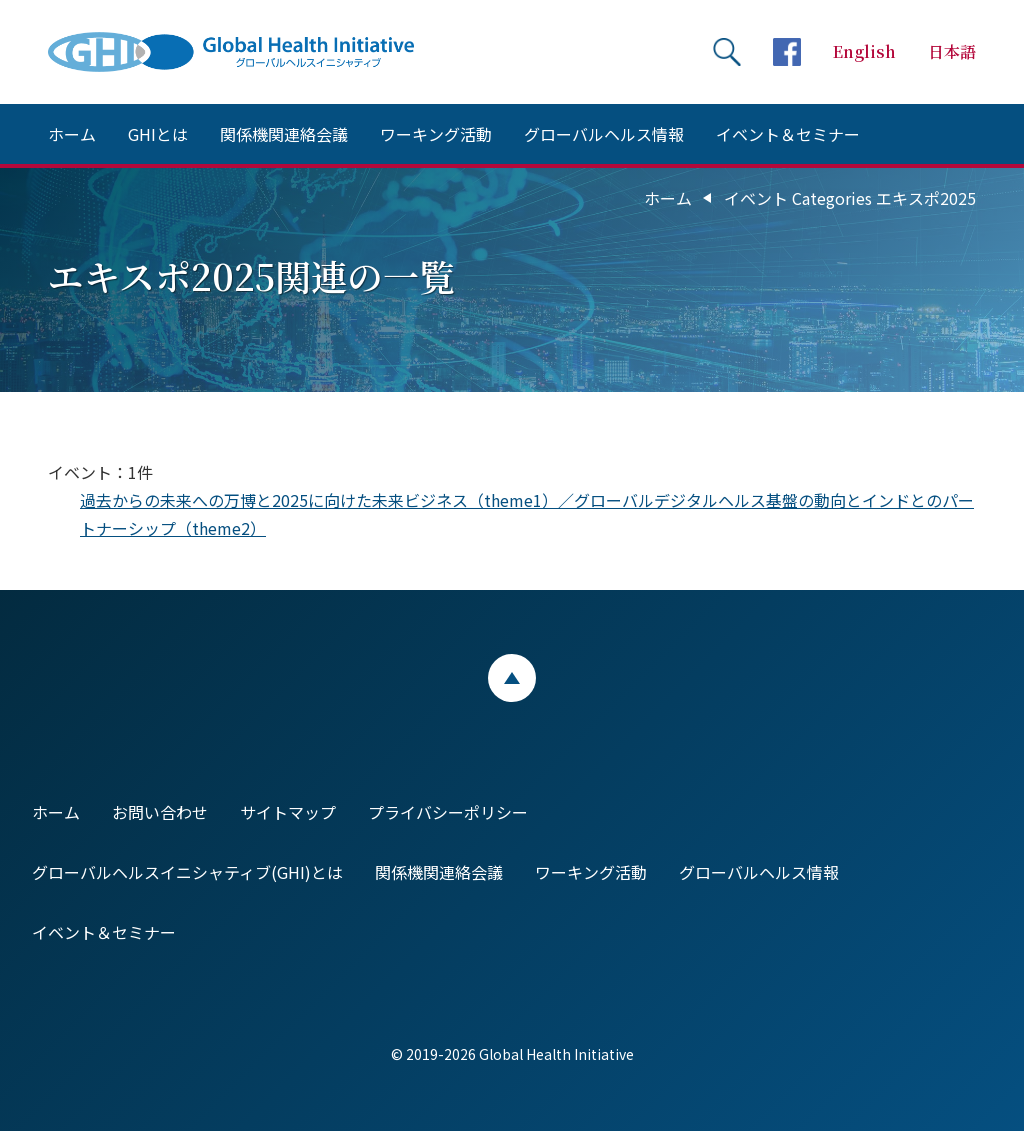 The height and width of the screenshot is (1131, 1024). Describe the element at coordinates (788, 134) in the screenshot. I see `イベント＆セミナー` at that location.